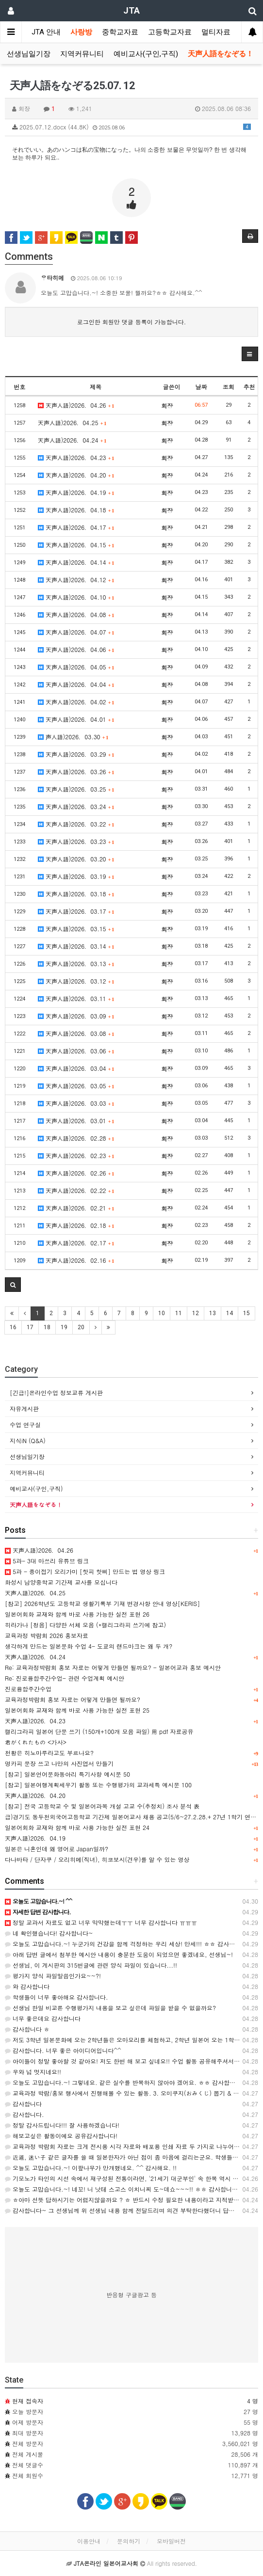  Describe the element at coordinates (46, 1635) in the screenshot. I see `교육과정 박람회 2026 홍보자료` at that location.